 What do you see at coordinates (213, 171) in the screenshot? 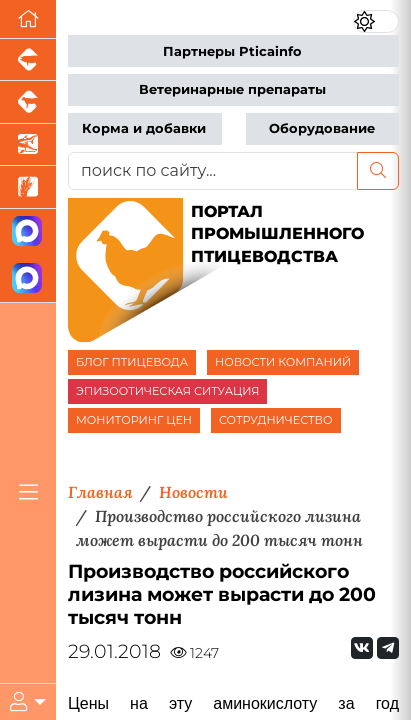
I see `[поиск по сайту...]` at bounding box center [213, 171].